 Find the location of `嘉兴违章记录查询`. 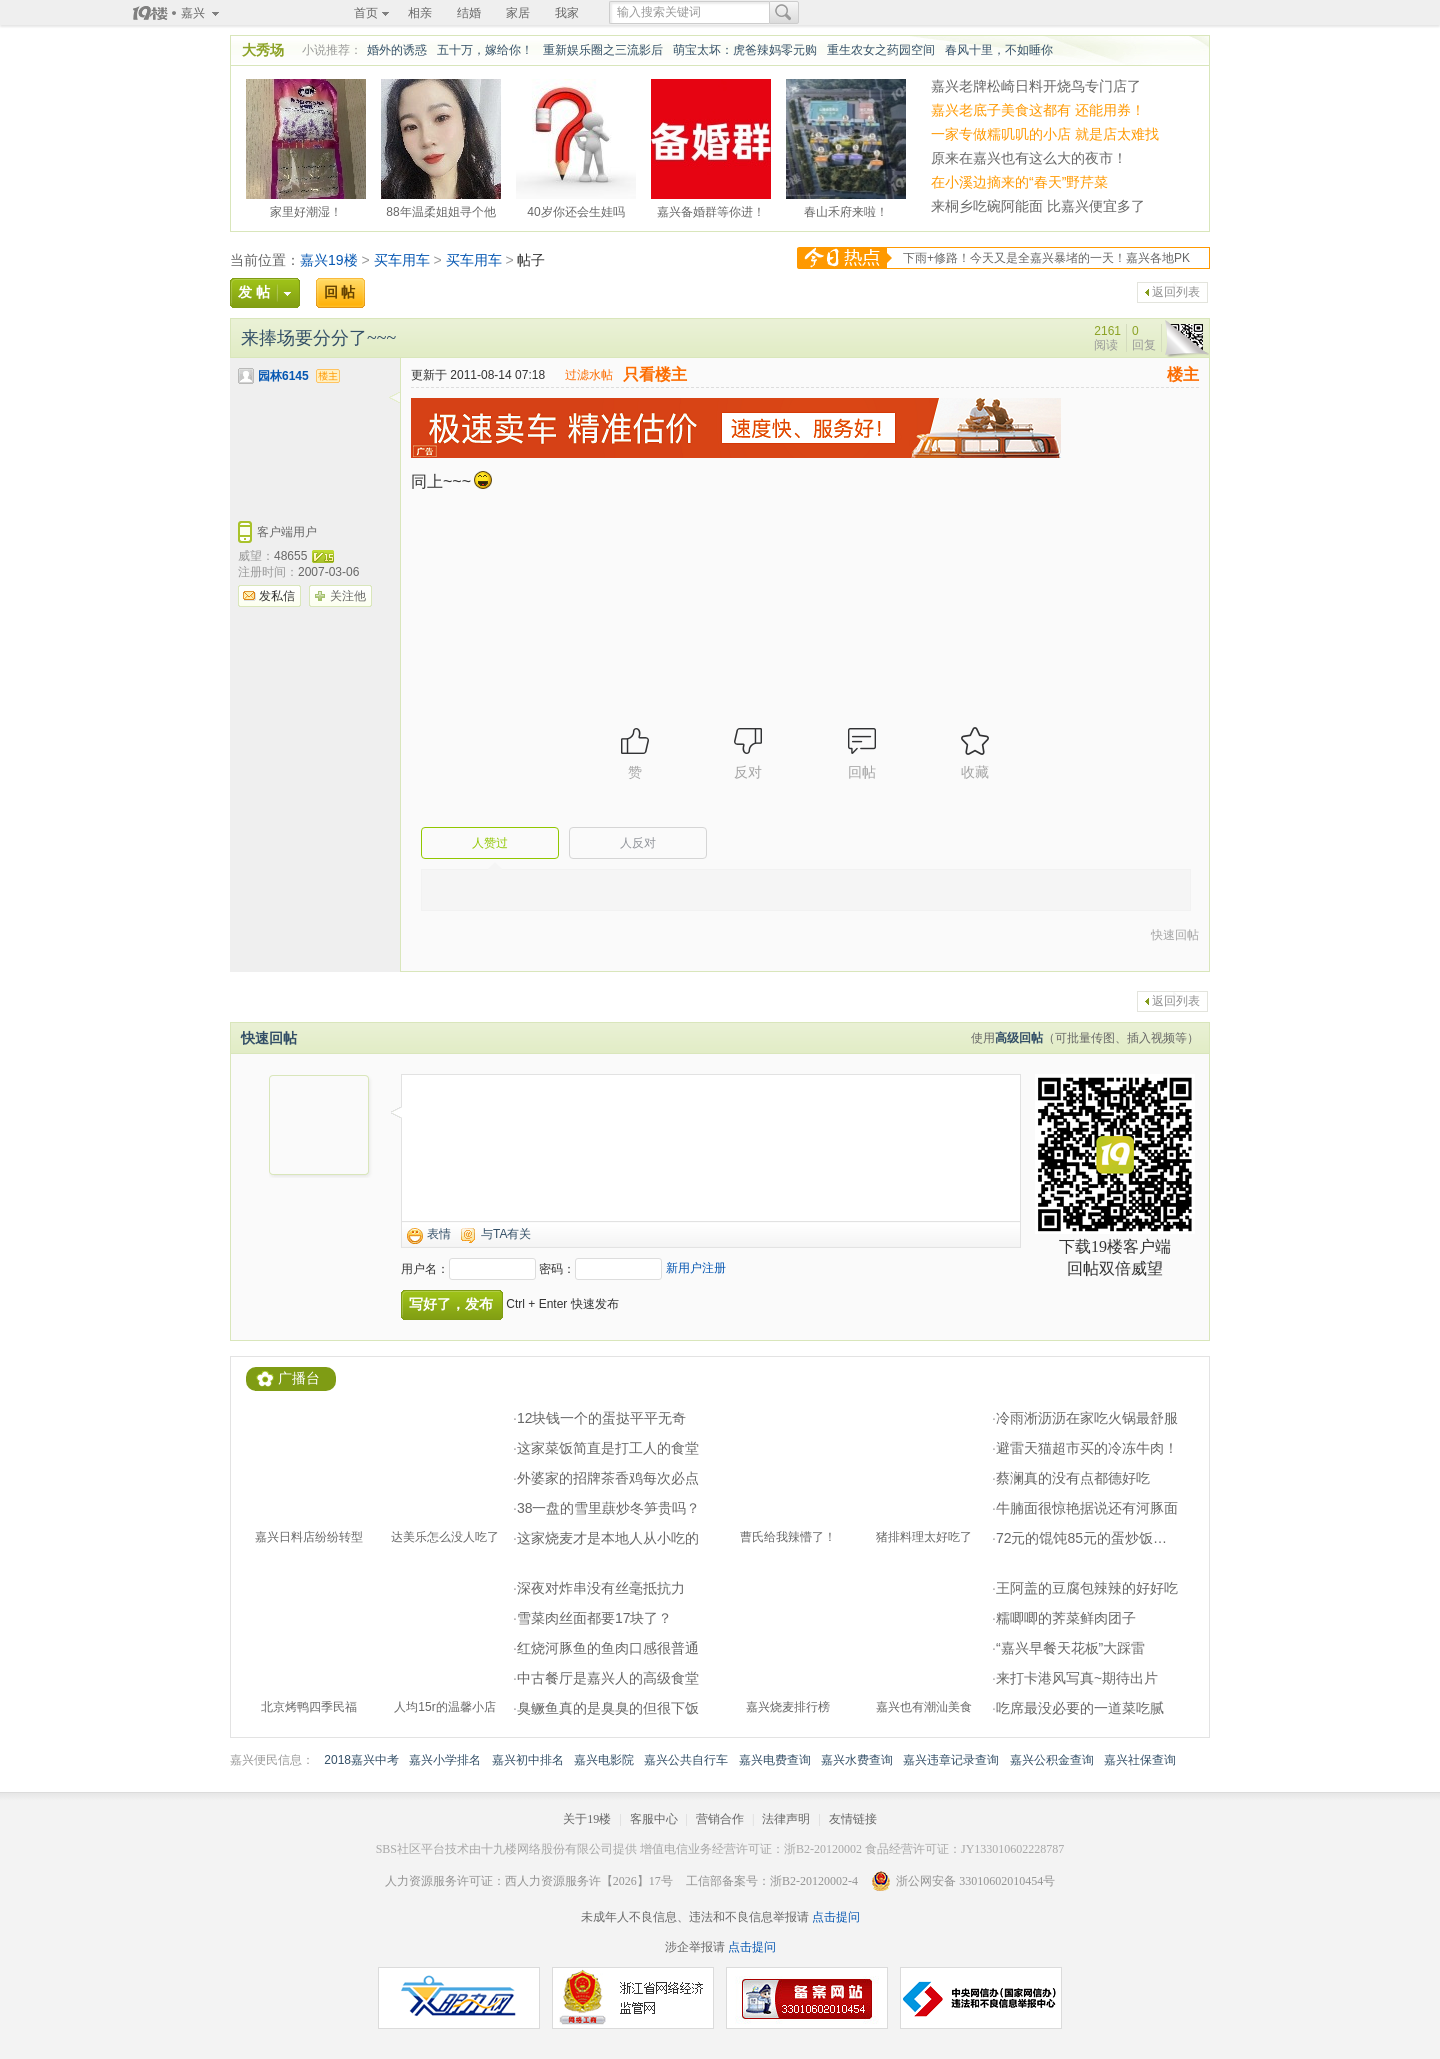

嘉兴违章记录查询 is located at coordinates (951, 1760).